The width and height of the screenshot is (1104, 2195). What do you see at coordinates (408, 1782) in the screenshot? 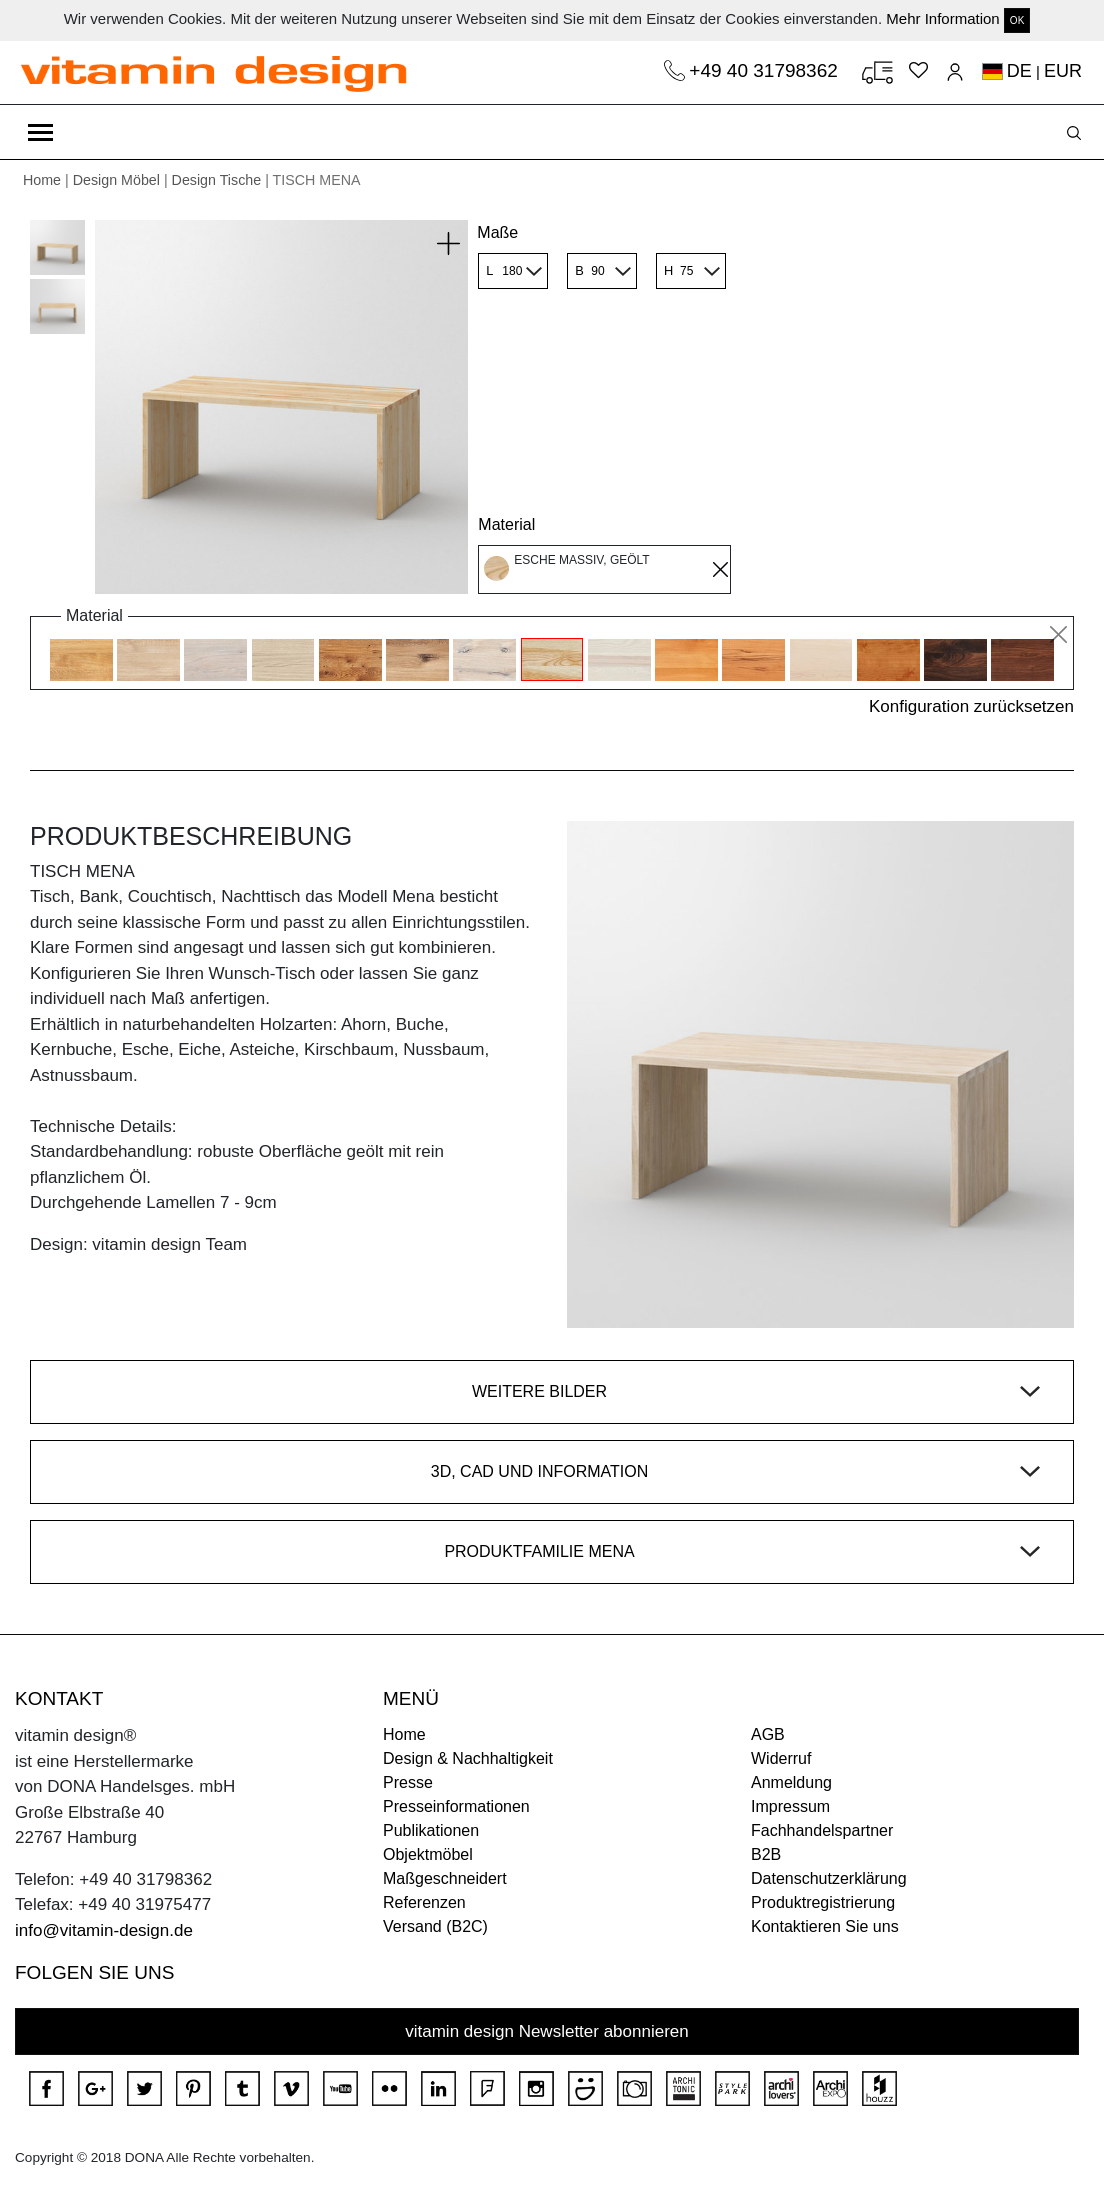
I see `Presse` at bounding box center [408, 1782].